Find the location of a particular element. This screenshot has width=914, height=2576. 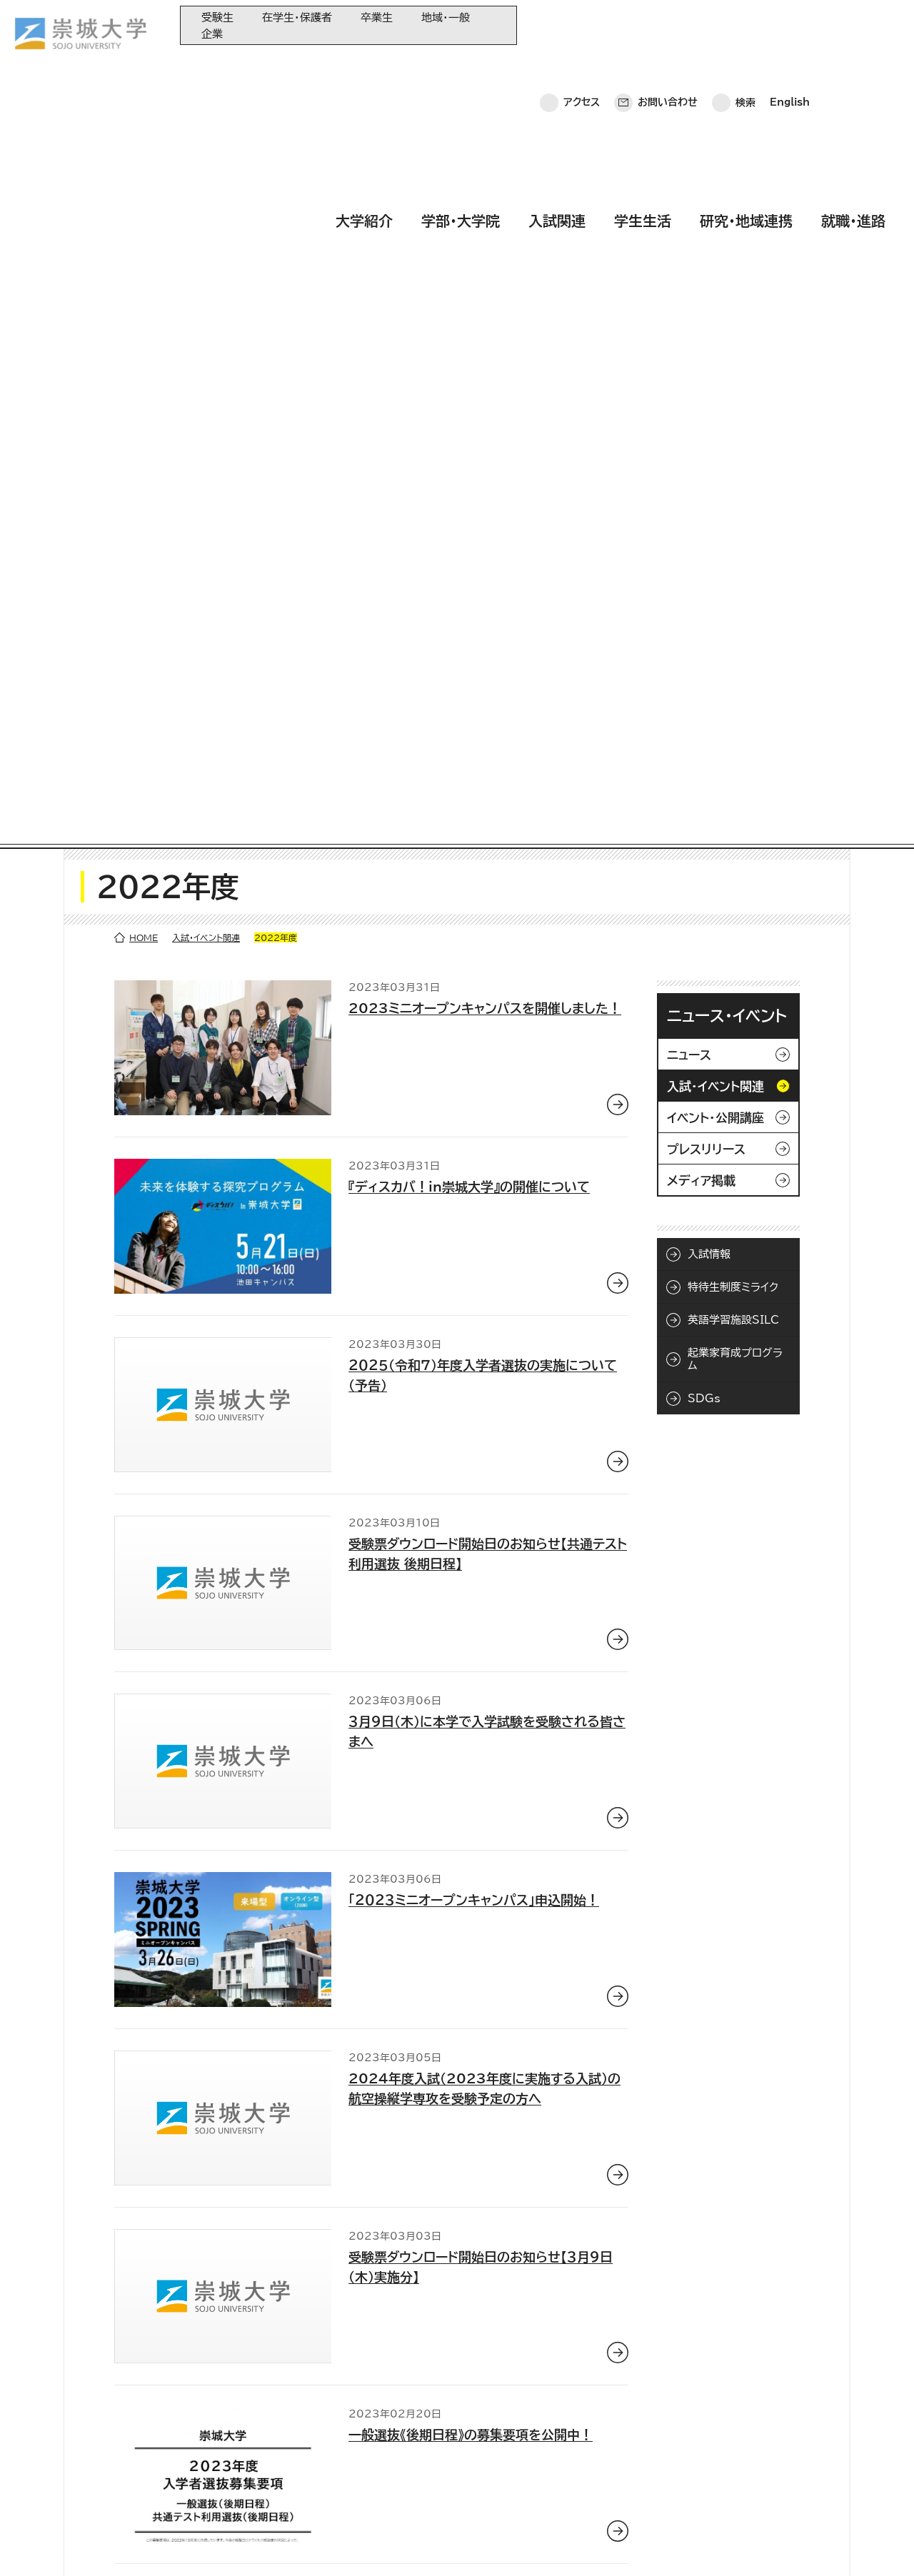

関連サイト is located at coordinates (349, 2508).